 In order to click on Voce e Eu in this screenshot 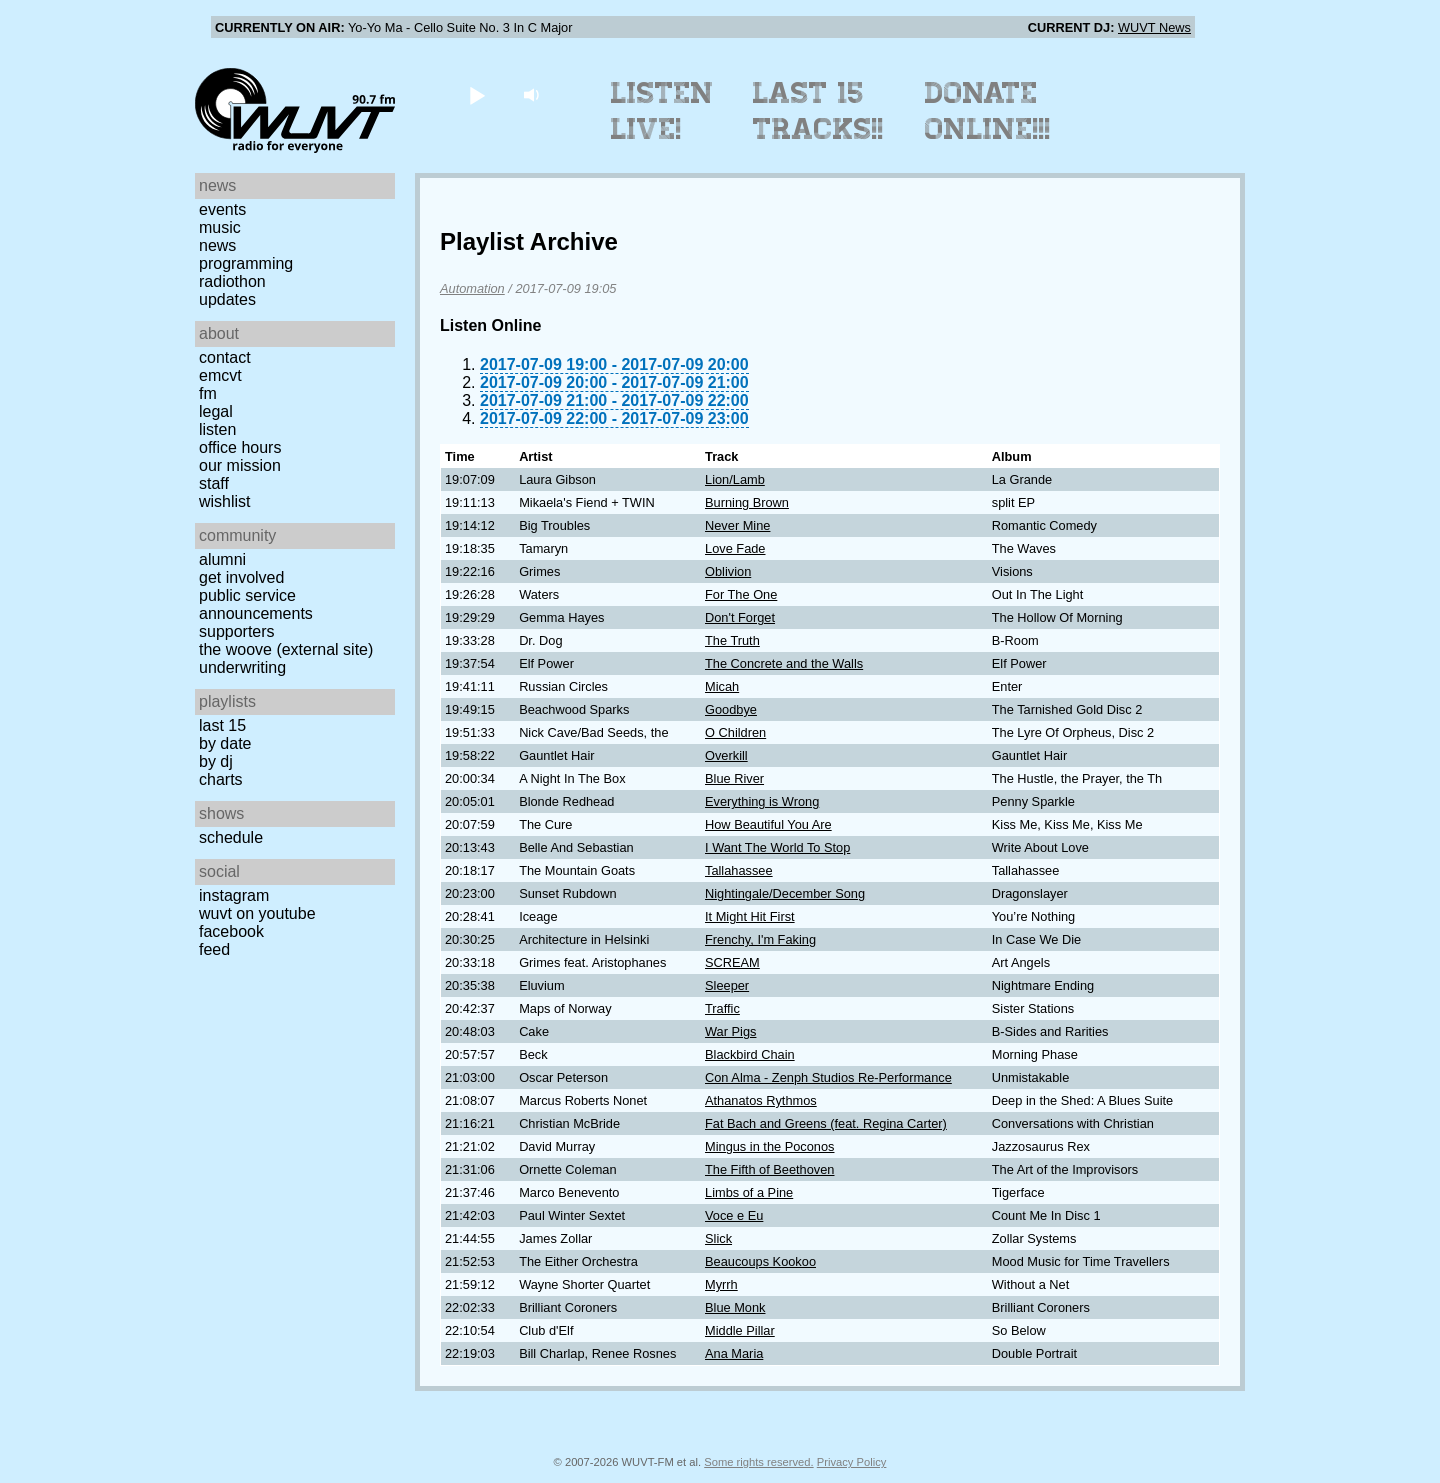, I will do `click(734, 1215)`.